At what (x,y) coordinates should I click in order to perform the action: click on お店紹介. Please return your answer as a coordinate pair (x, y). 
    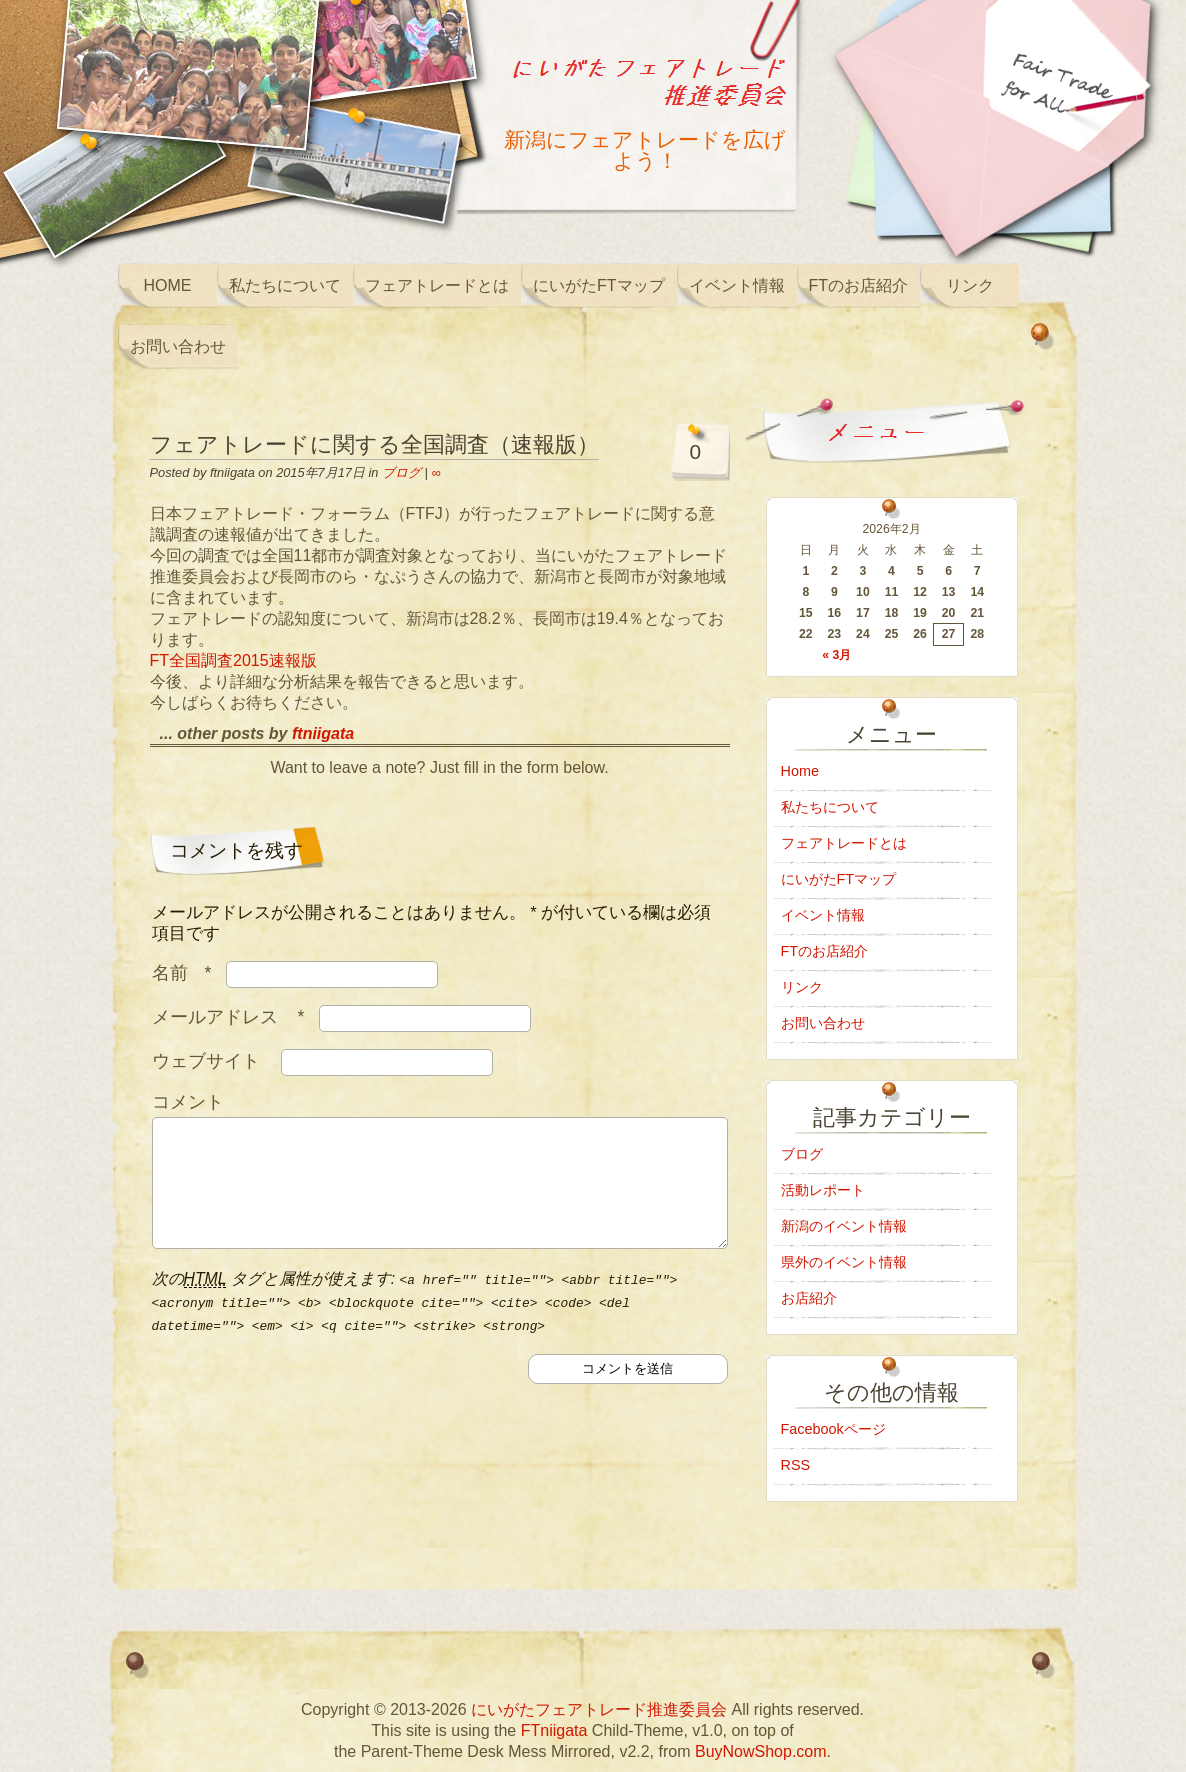
    Looking at the image, I should click on (809, 1298).